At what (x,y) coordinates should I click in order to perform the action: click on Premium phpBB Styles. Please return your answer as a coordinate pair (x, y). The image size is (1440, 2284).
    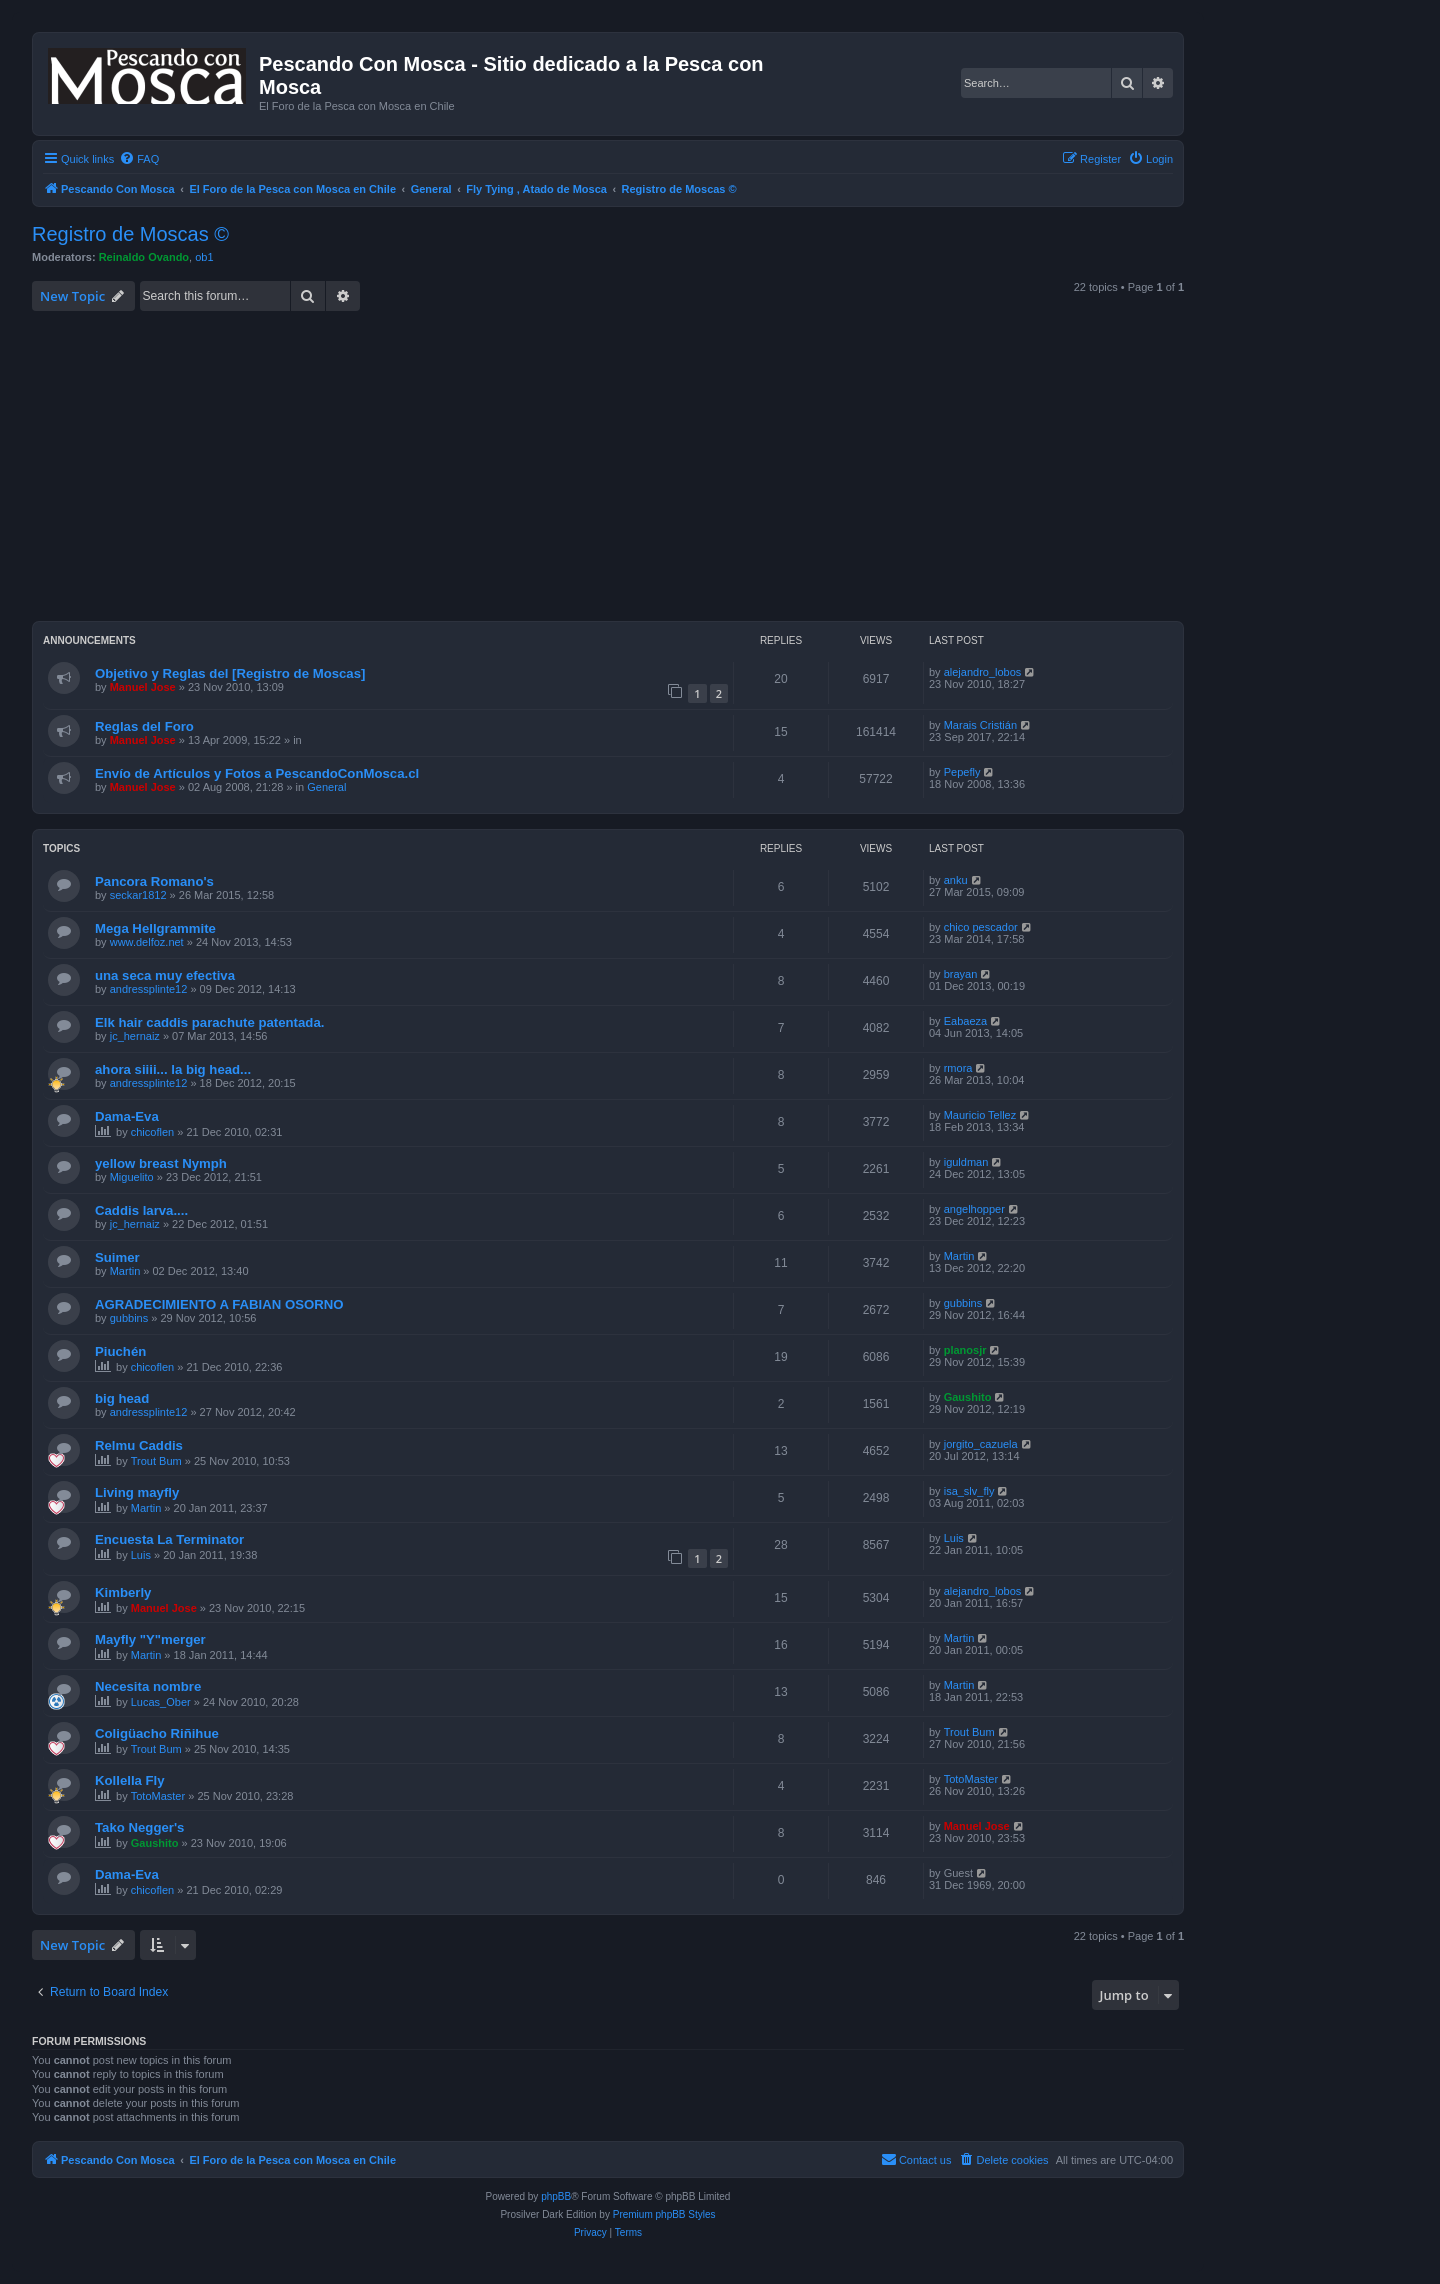
    Looking at the image, I should click on (664, 2214).